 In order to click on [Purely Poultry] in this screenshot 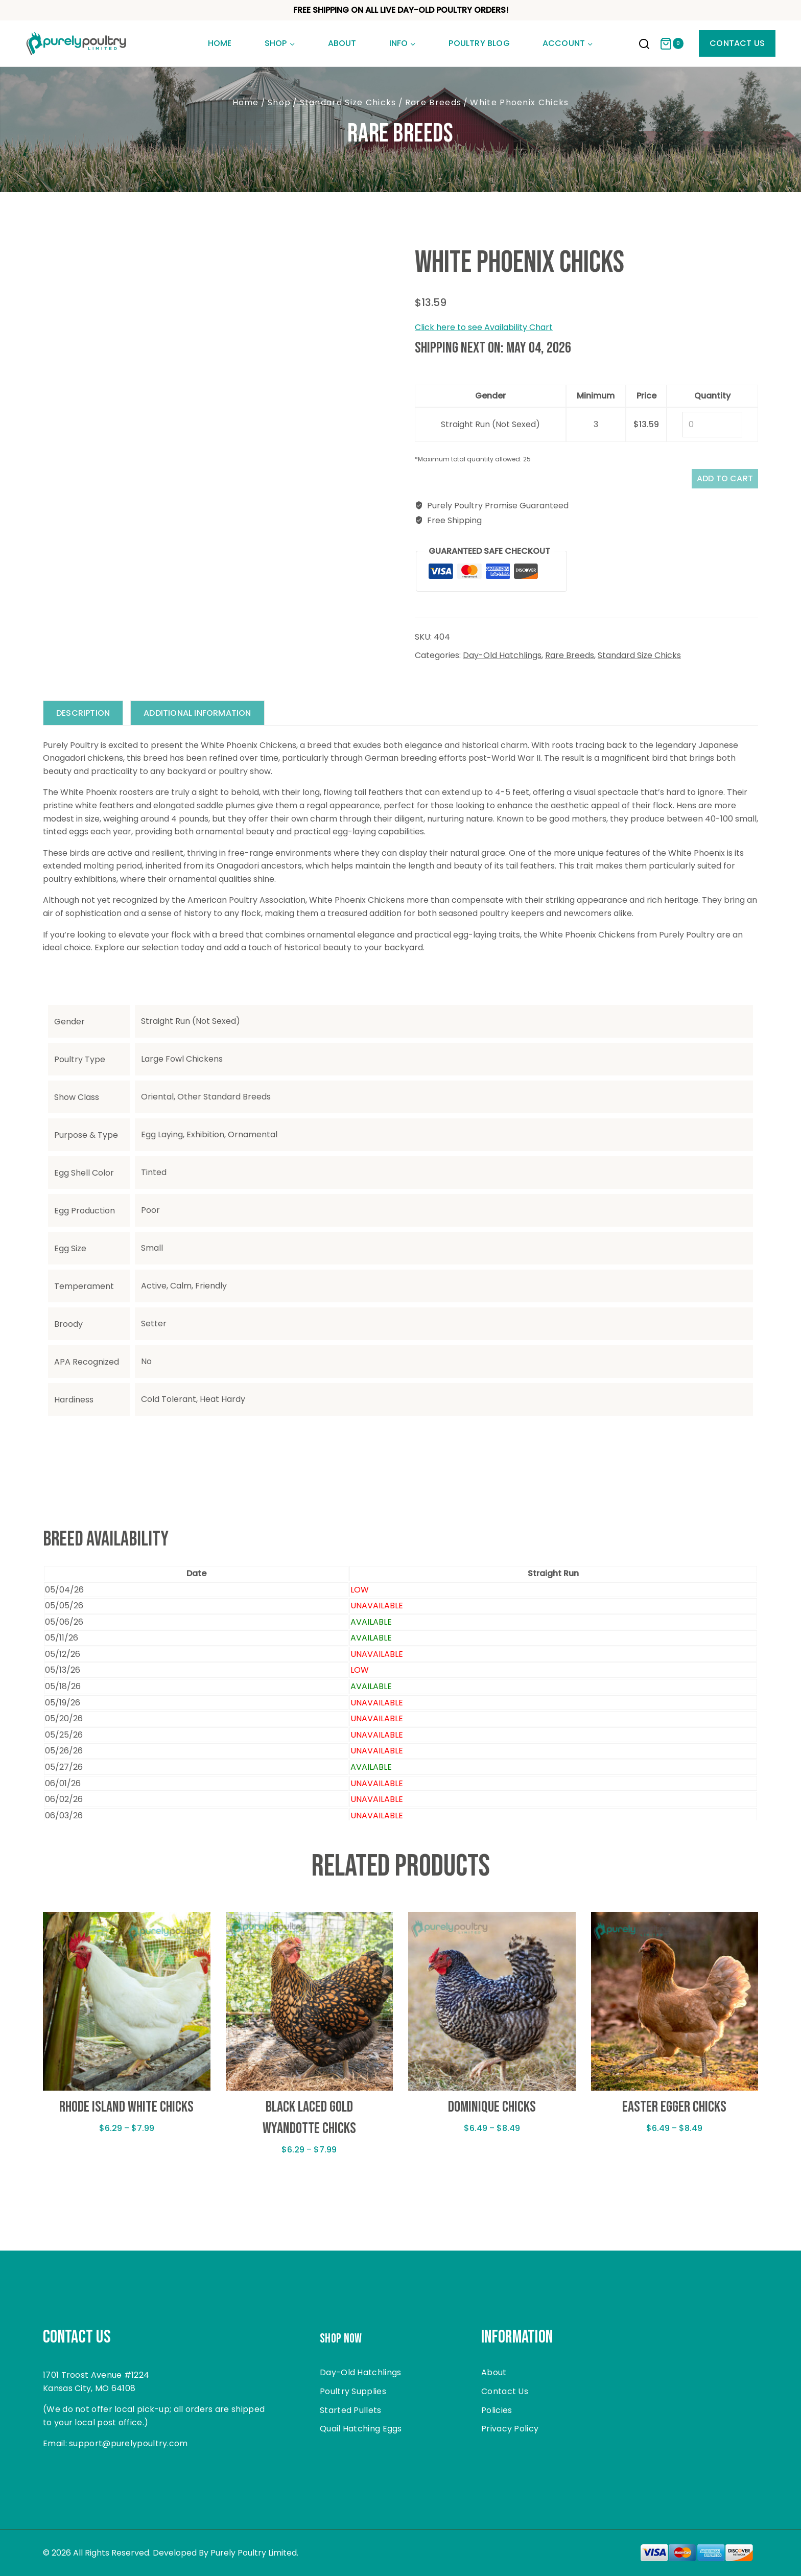, I will do `click(77, 43)`.